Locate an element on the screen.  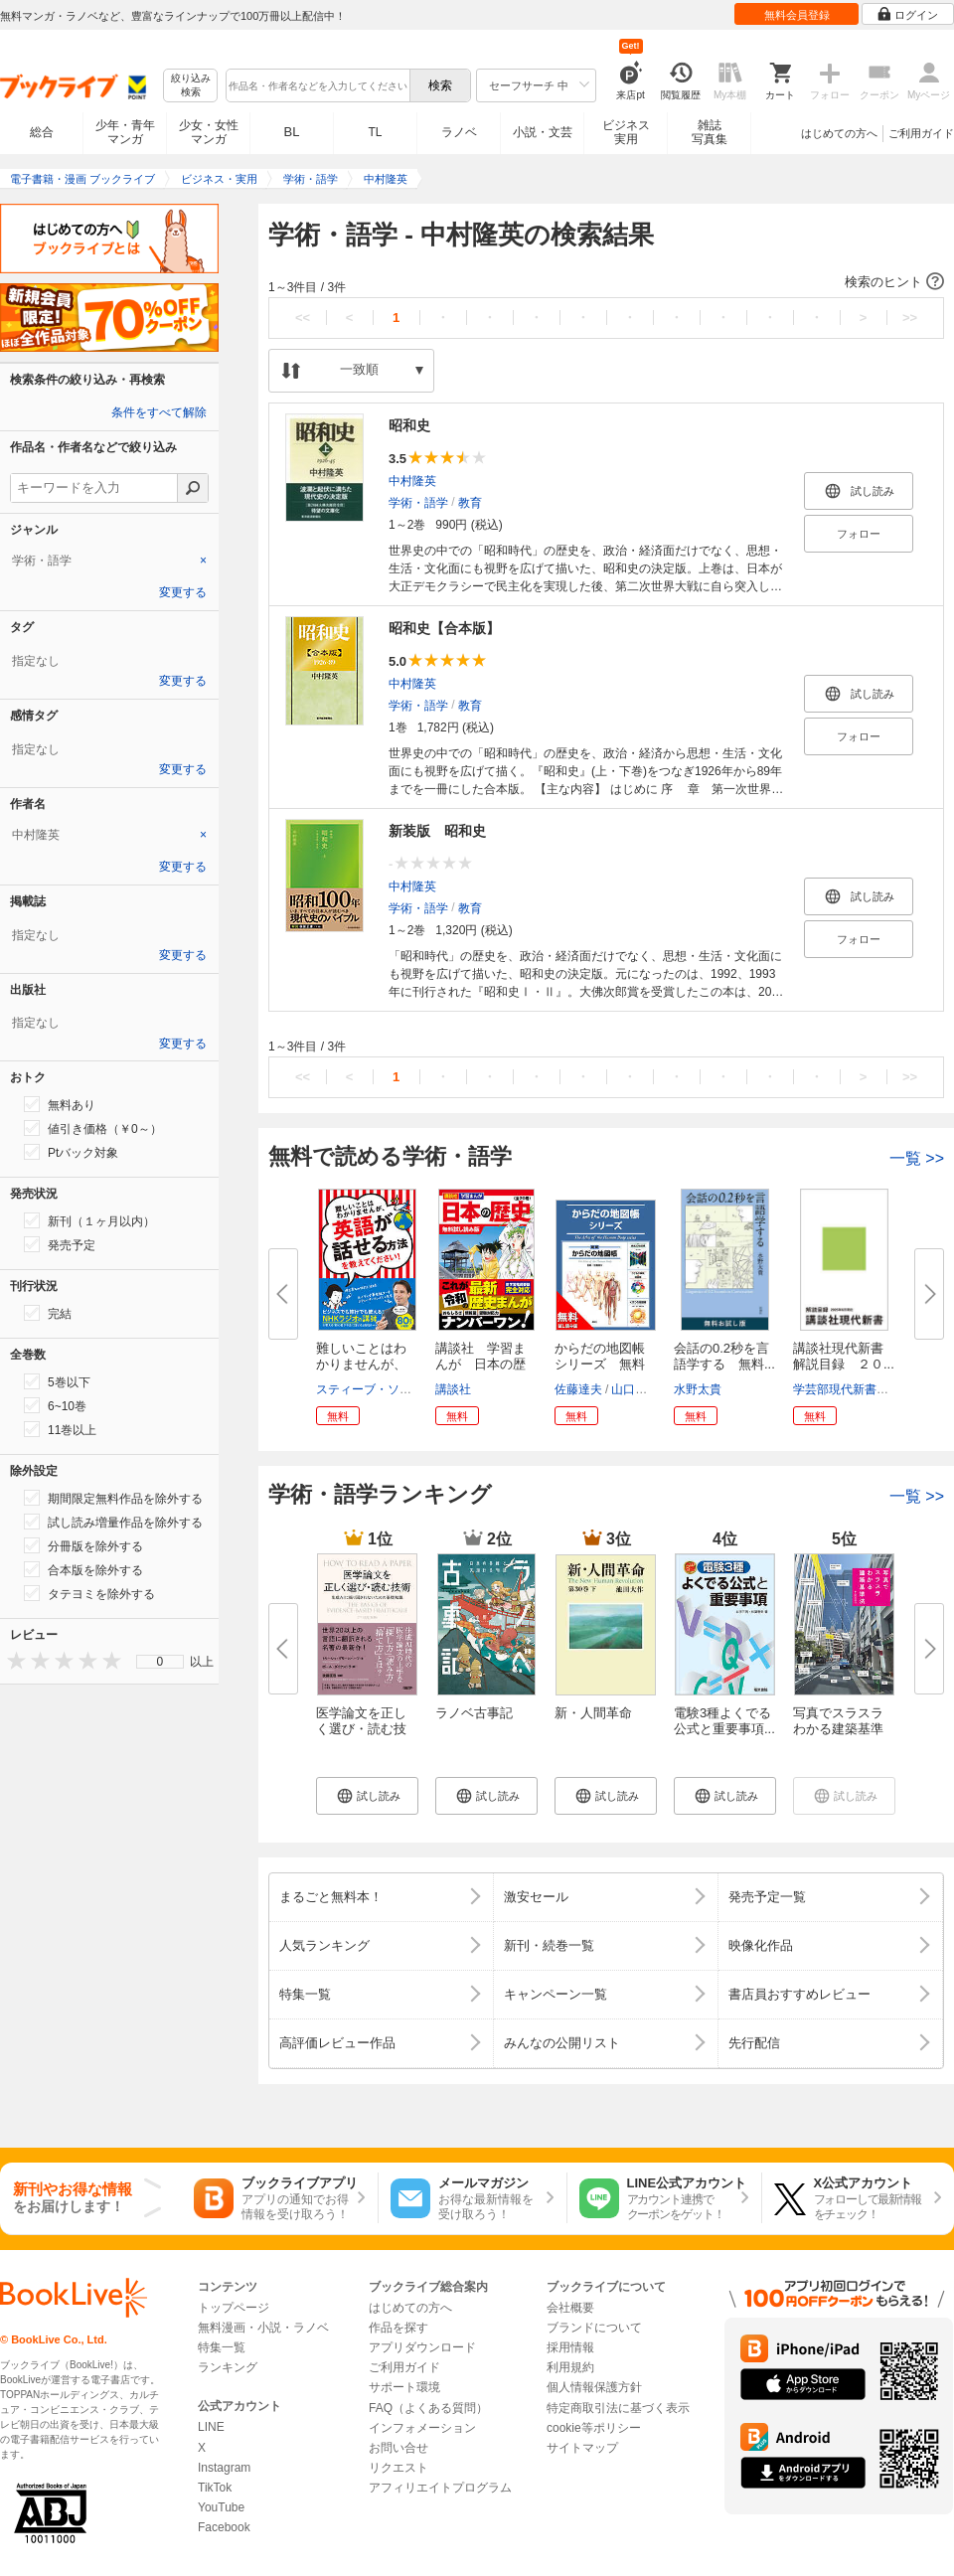
山口和克 is located at coordinates (635, 1389).